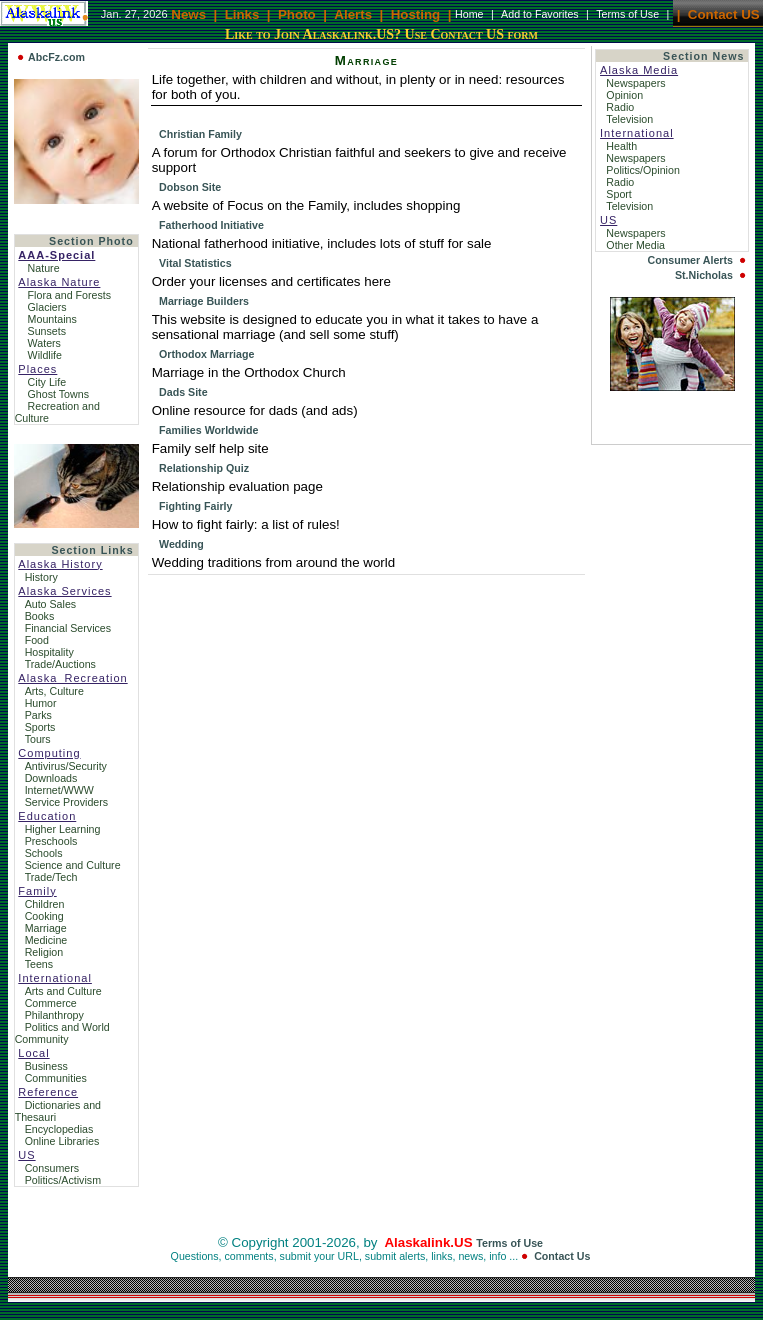 This screenshot has height=1320, width=763. What do you see at coordinates (41, 577) in the screenshot?
I see `History` at bounding box center [41, 577].